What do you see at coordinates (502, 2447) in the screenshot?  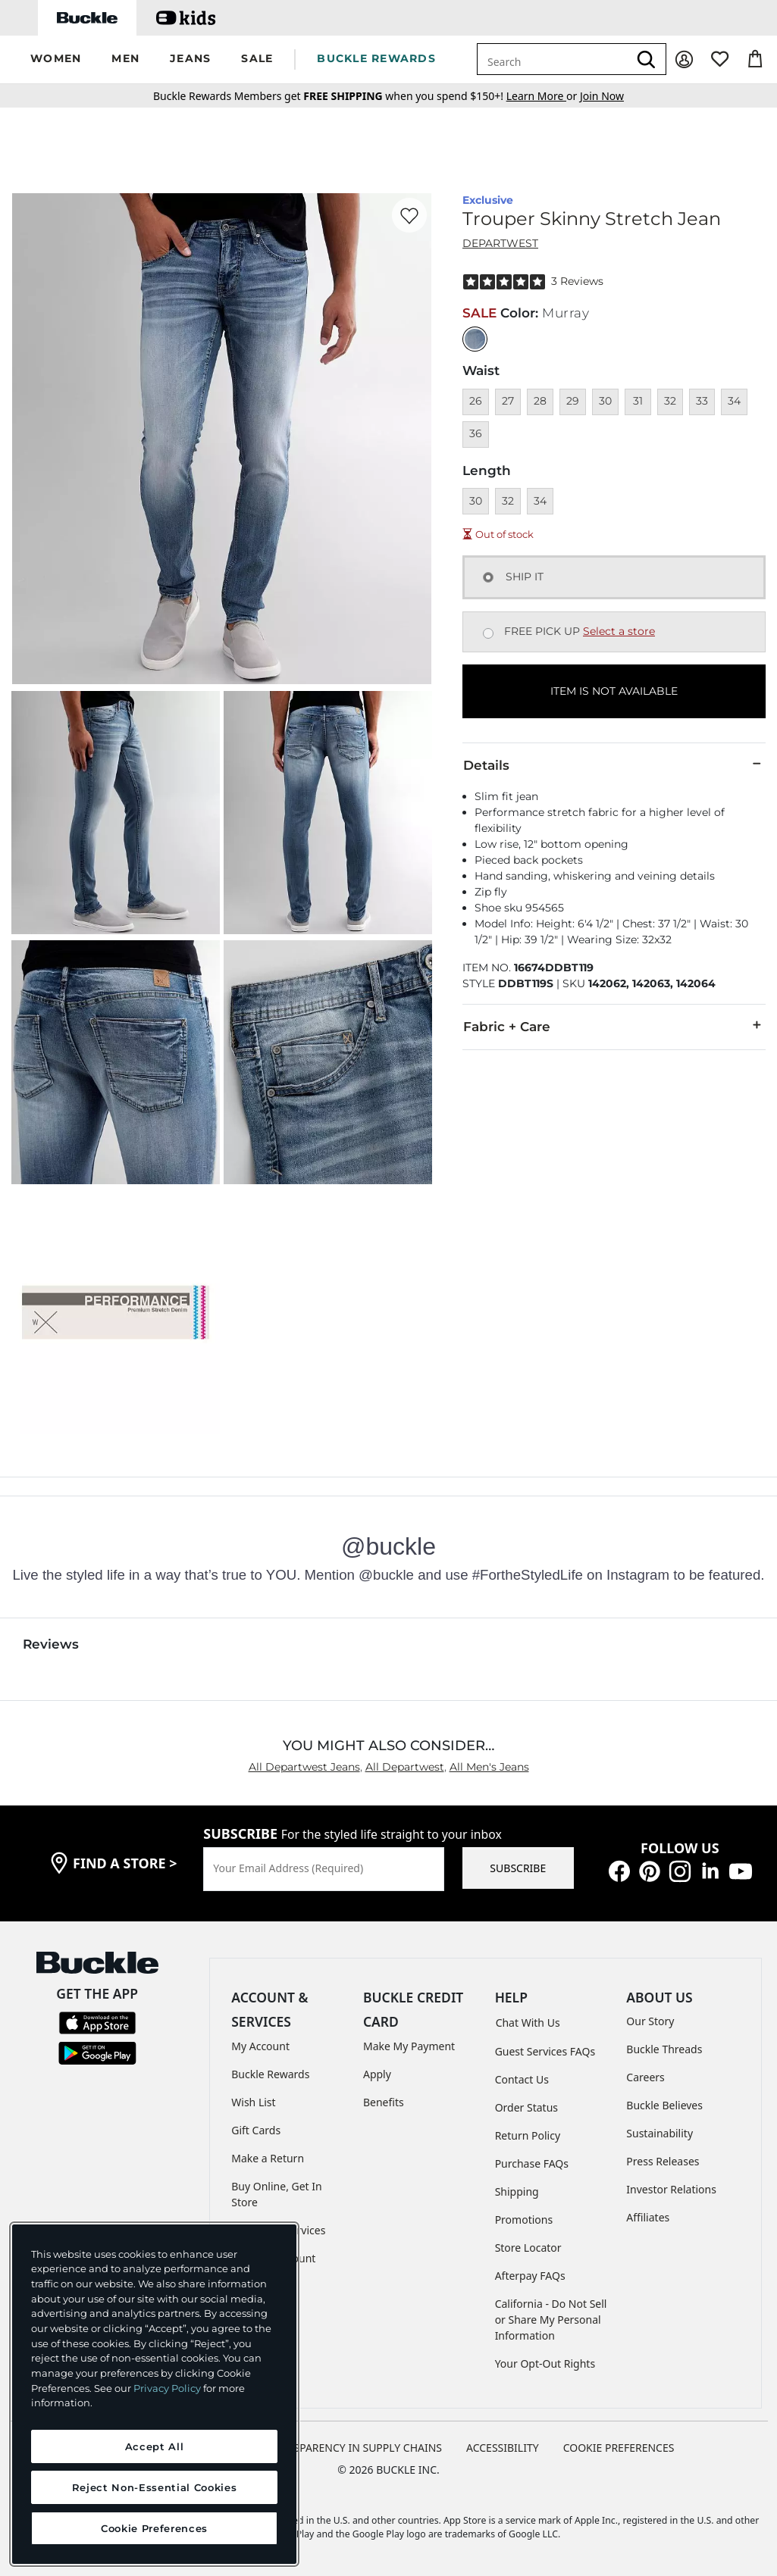 I see `ACCESSIBILITY` at bounding box center [502, 2447].